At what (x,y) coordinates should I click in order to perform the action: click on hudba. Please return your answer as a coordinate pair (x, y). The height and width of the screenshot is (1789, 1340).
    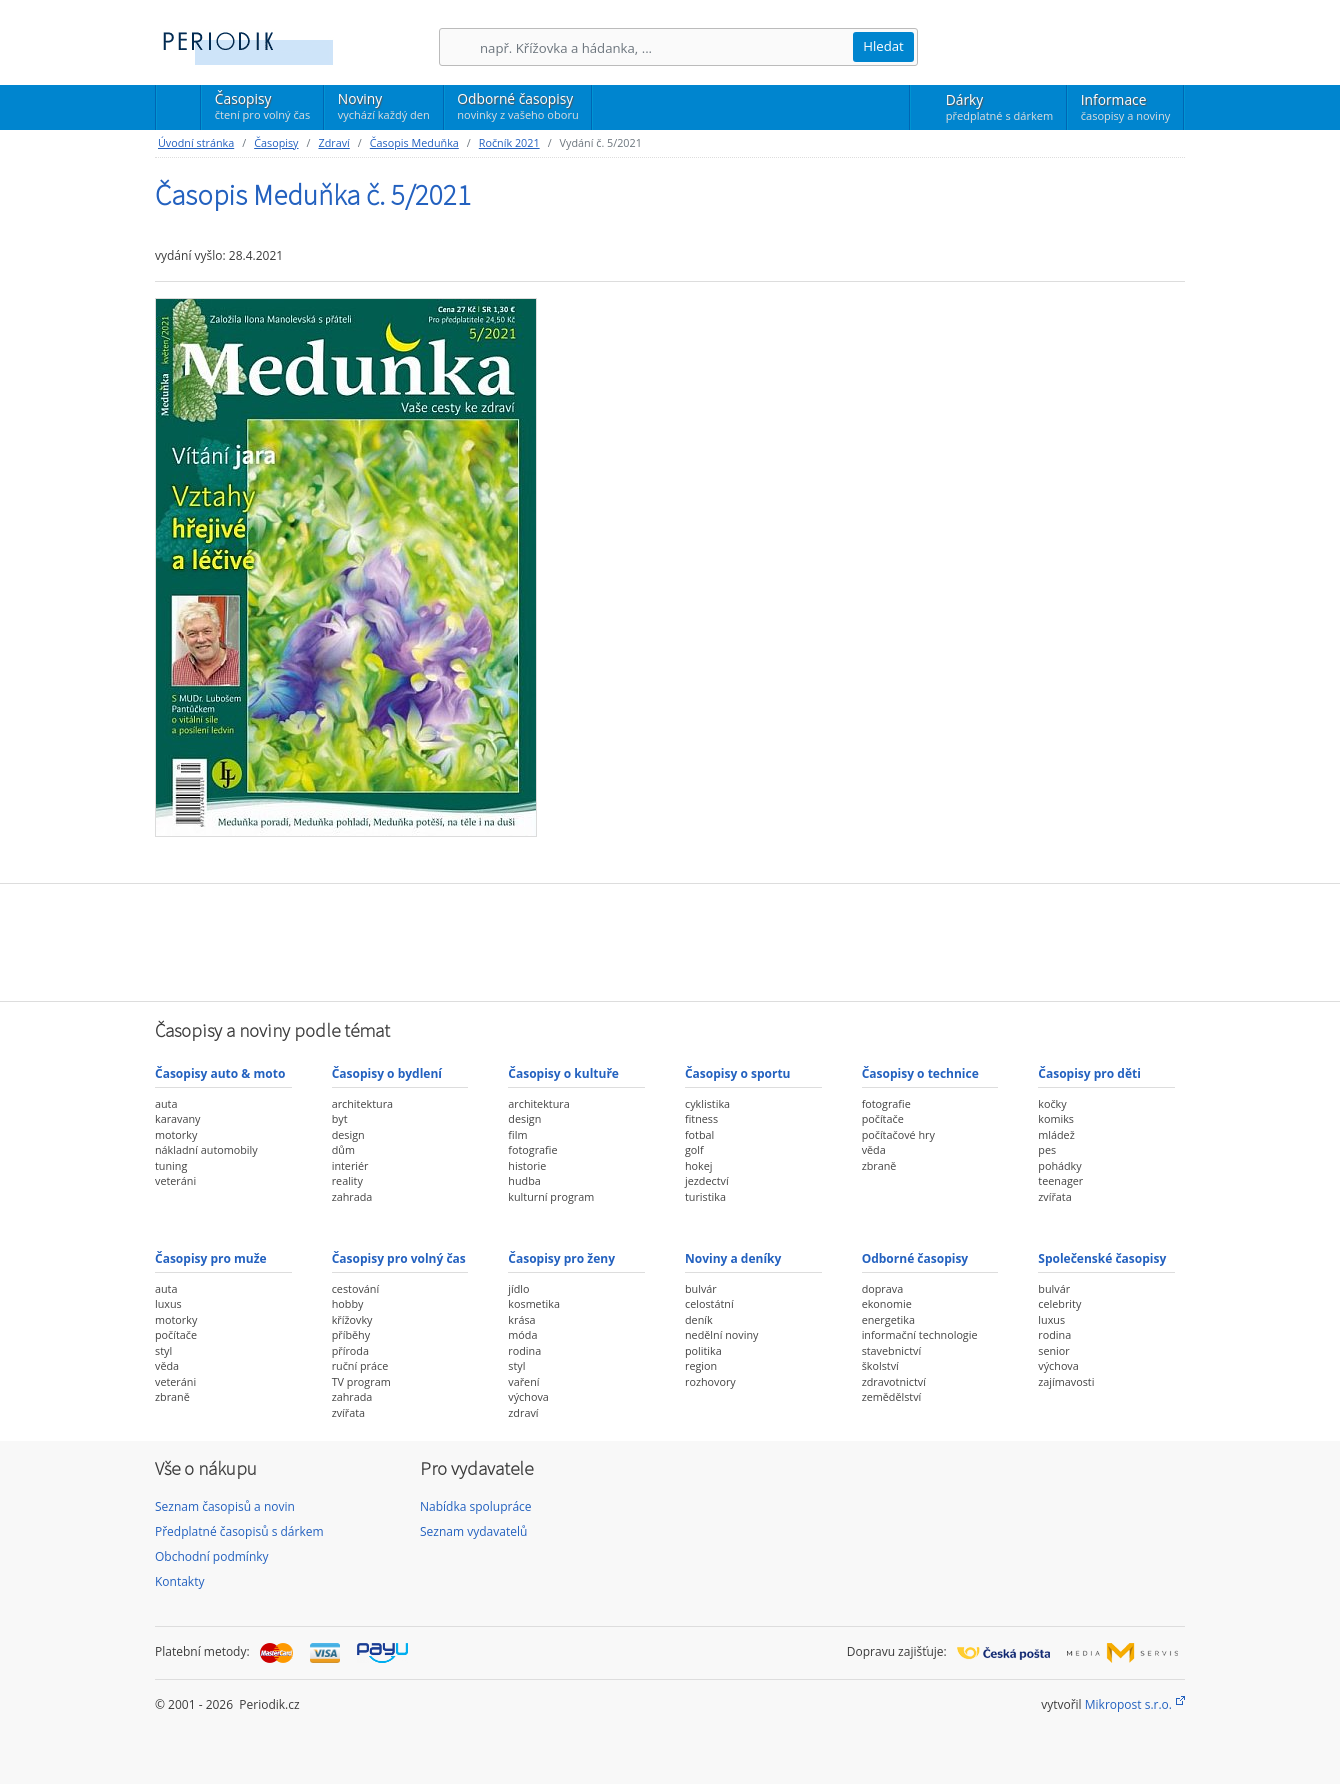
    Looking at the image, I should click on (524, 1180).